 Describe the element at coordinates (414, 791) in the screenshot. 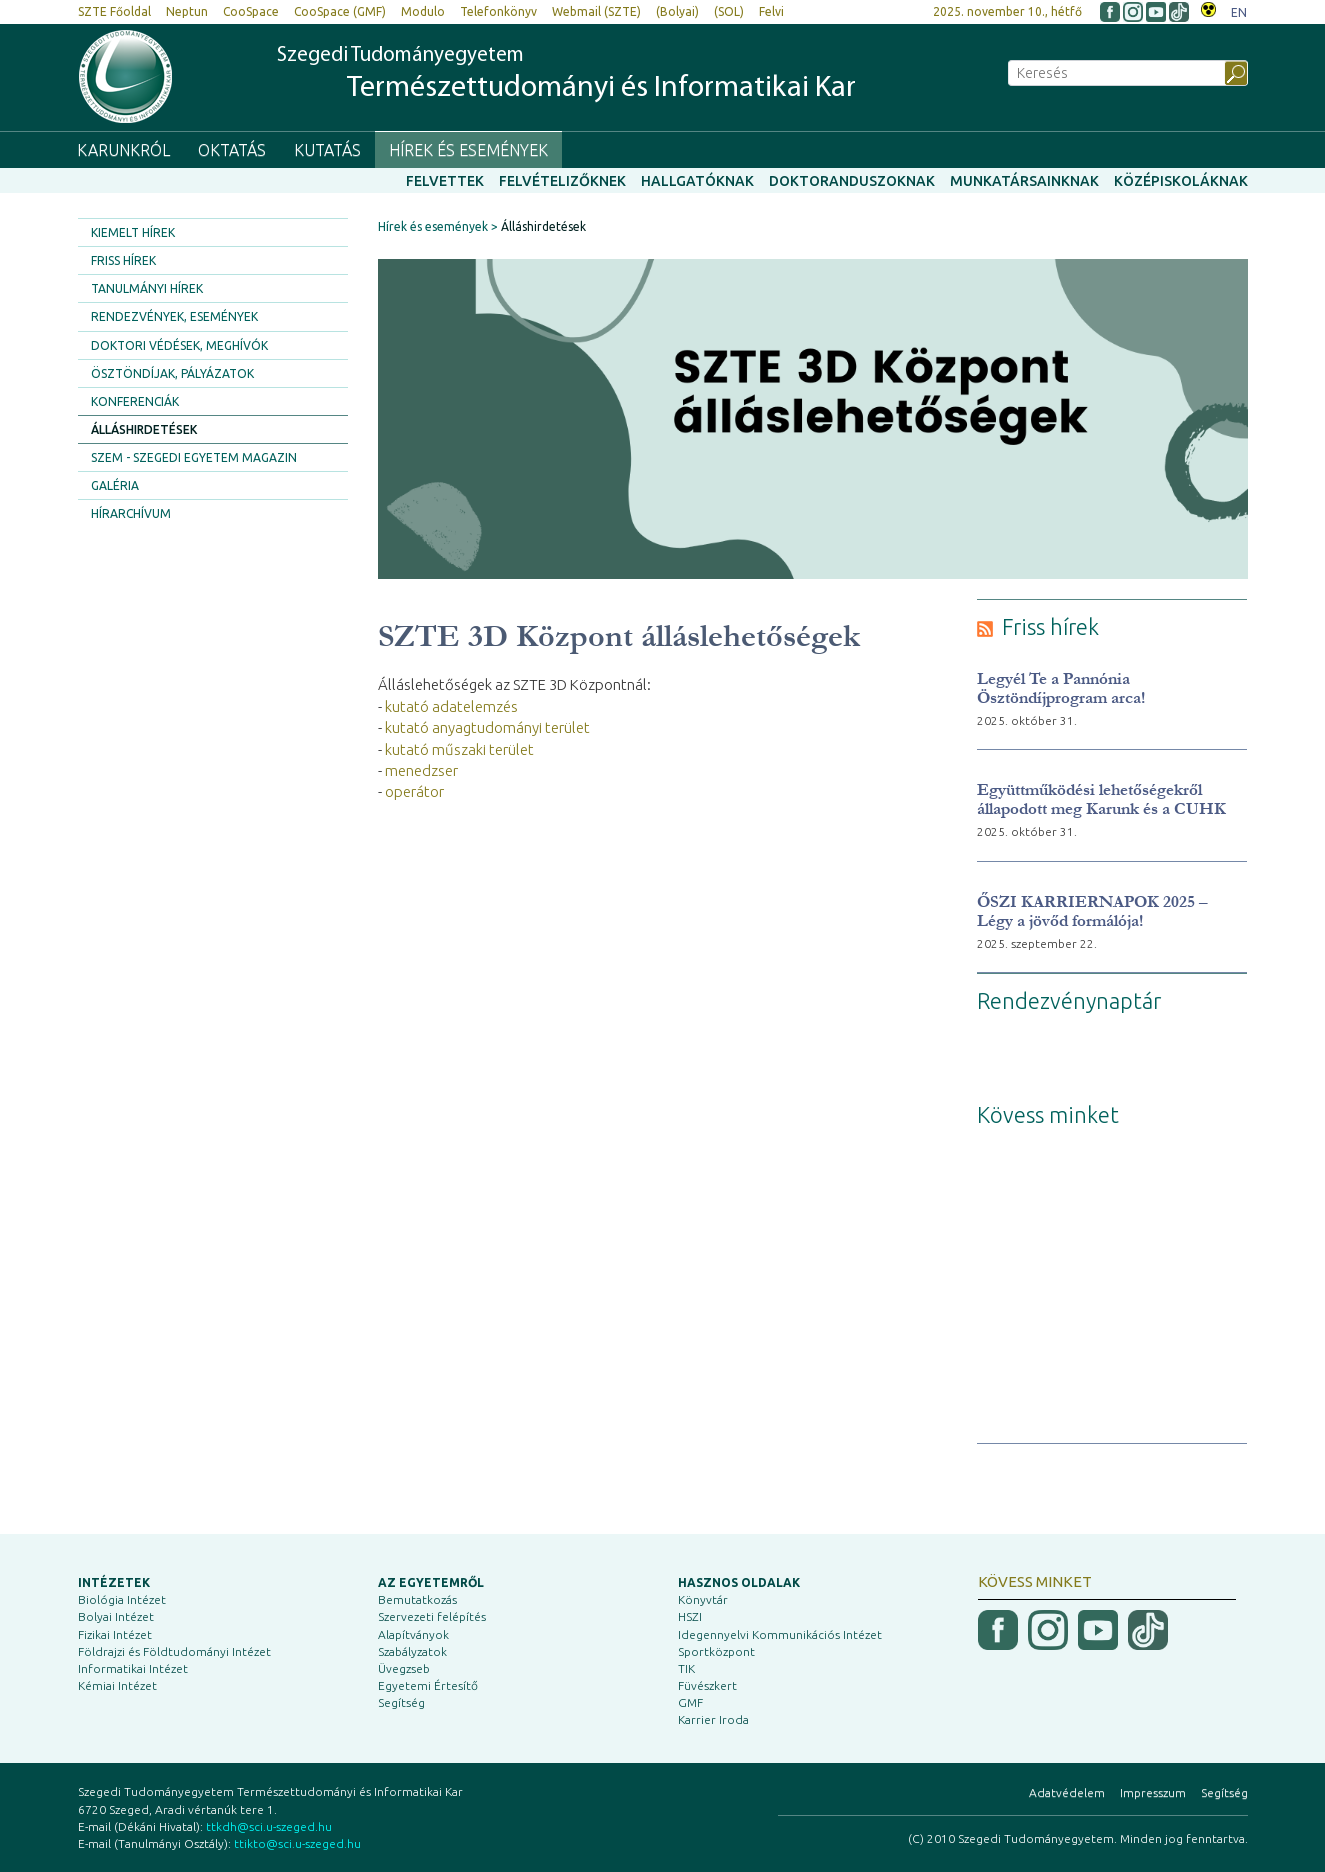

I see `operátor` at that location.